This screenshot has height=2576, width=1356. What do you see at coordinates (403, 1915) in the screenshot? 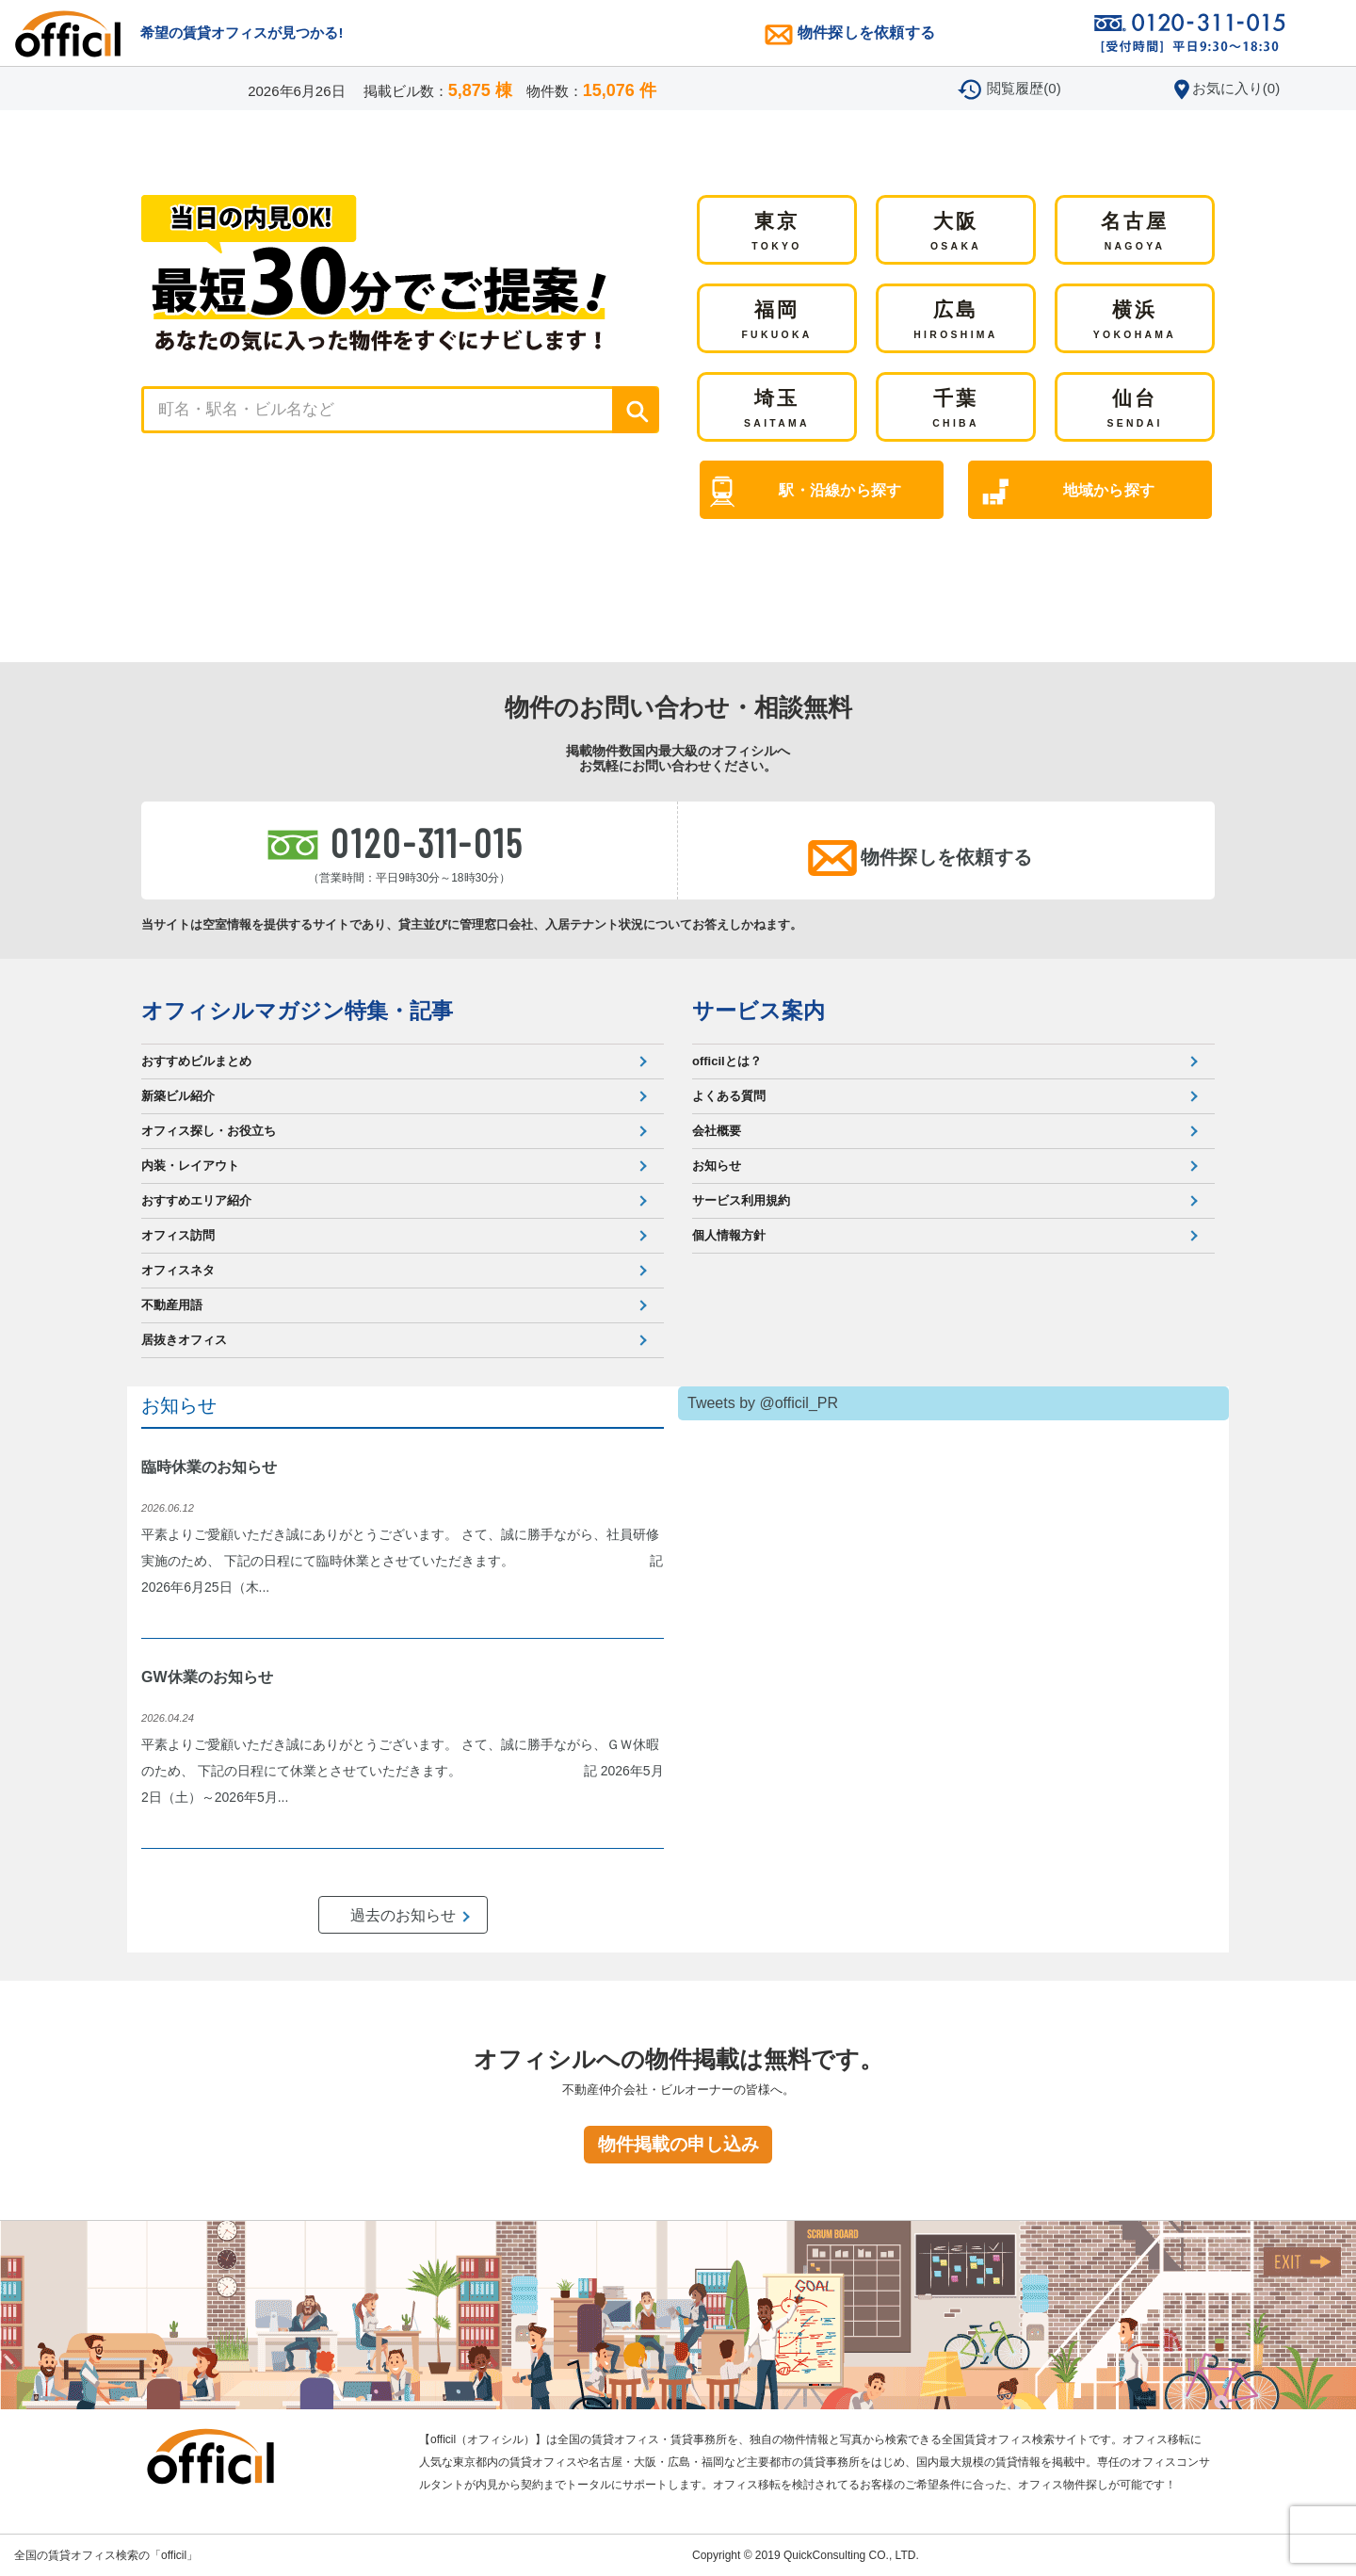
I see `過去のお知らせ` at bounding box center [403, 1915].